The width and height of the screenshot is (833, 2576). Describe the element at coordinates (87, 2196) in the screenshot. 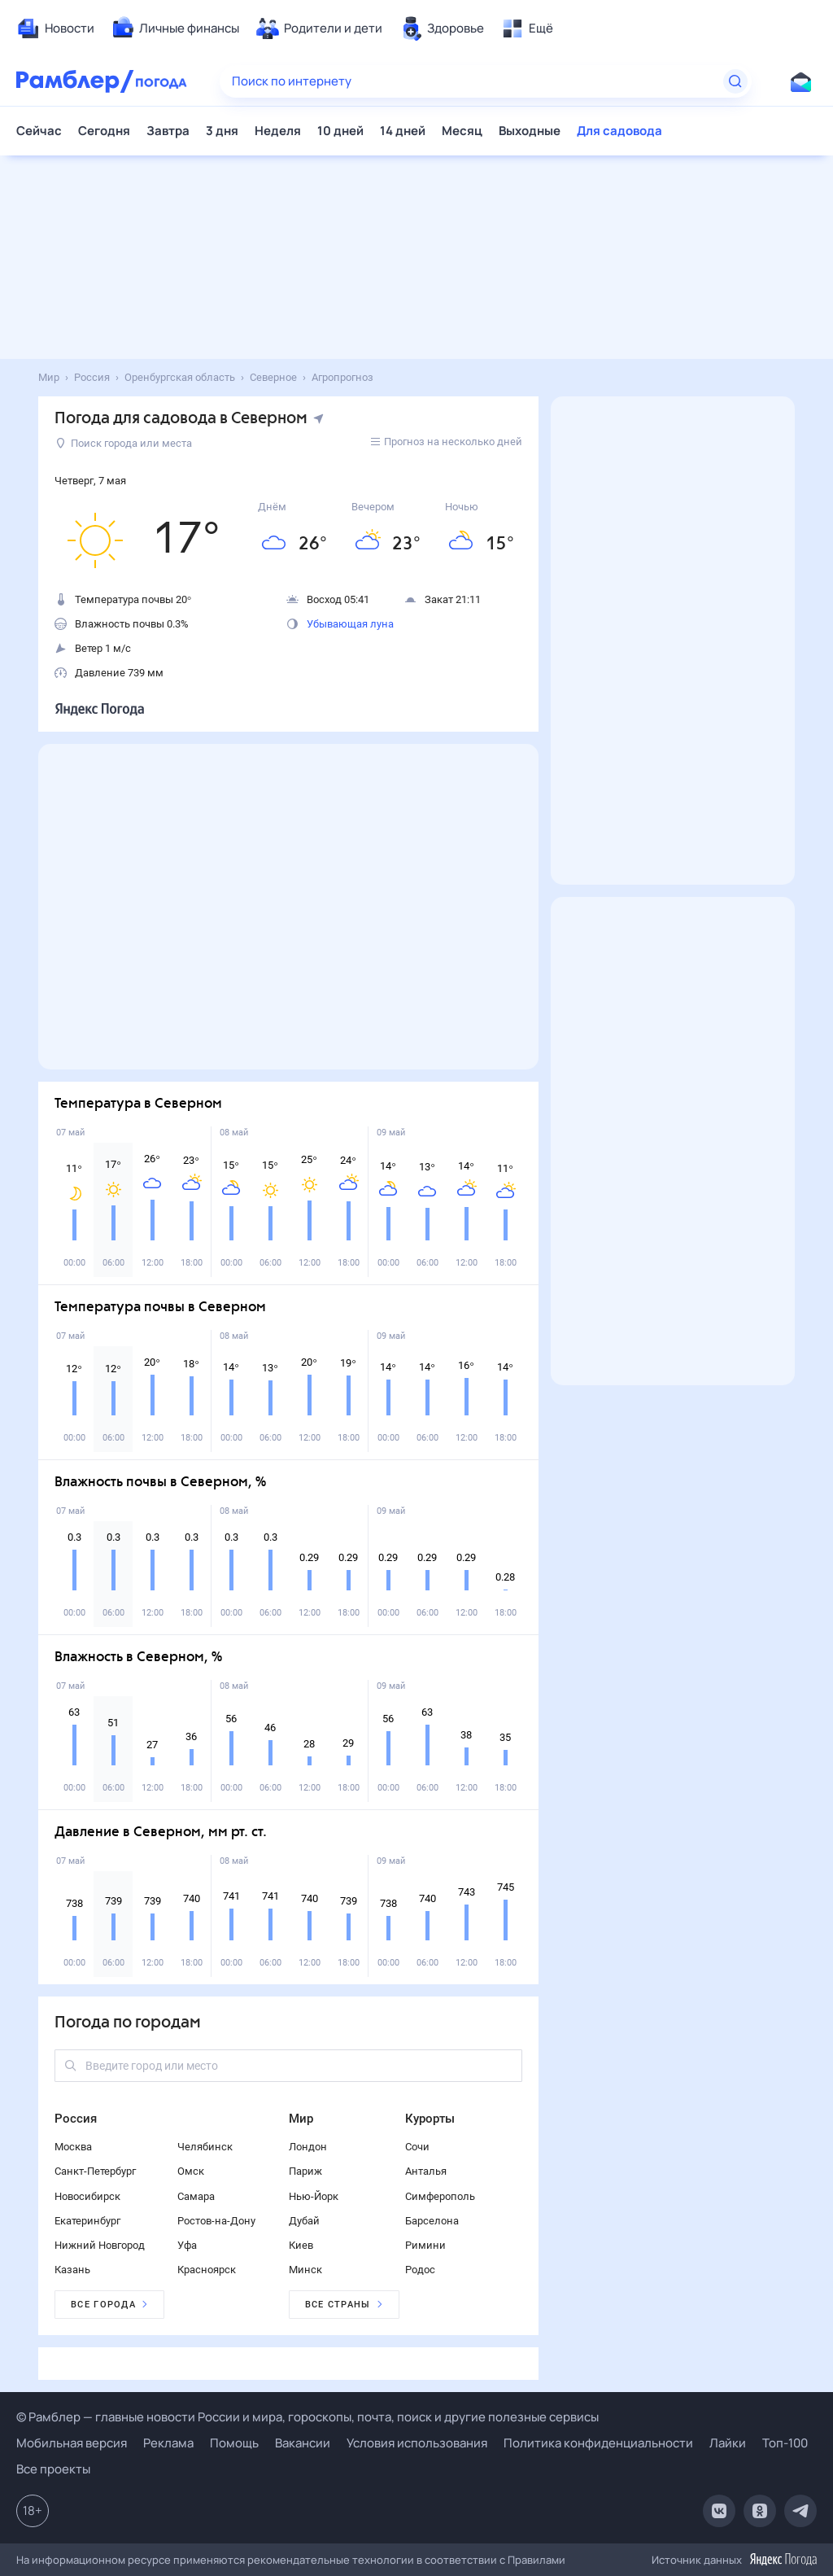

I see `Новосибирск` at that location.